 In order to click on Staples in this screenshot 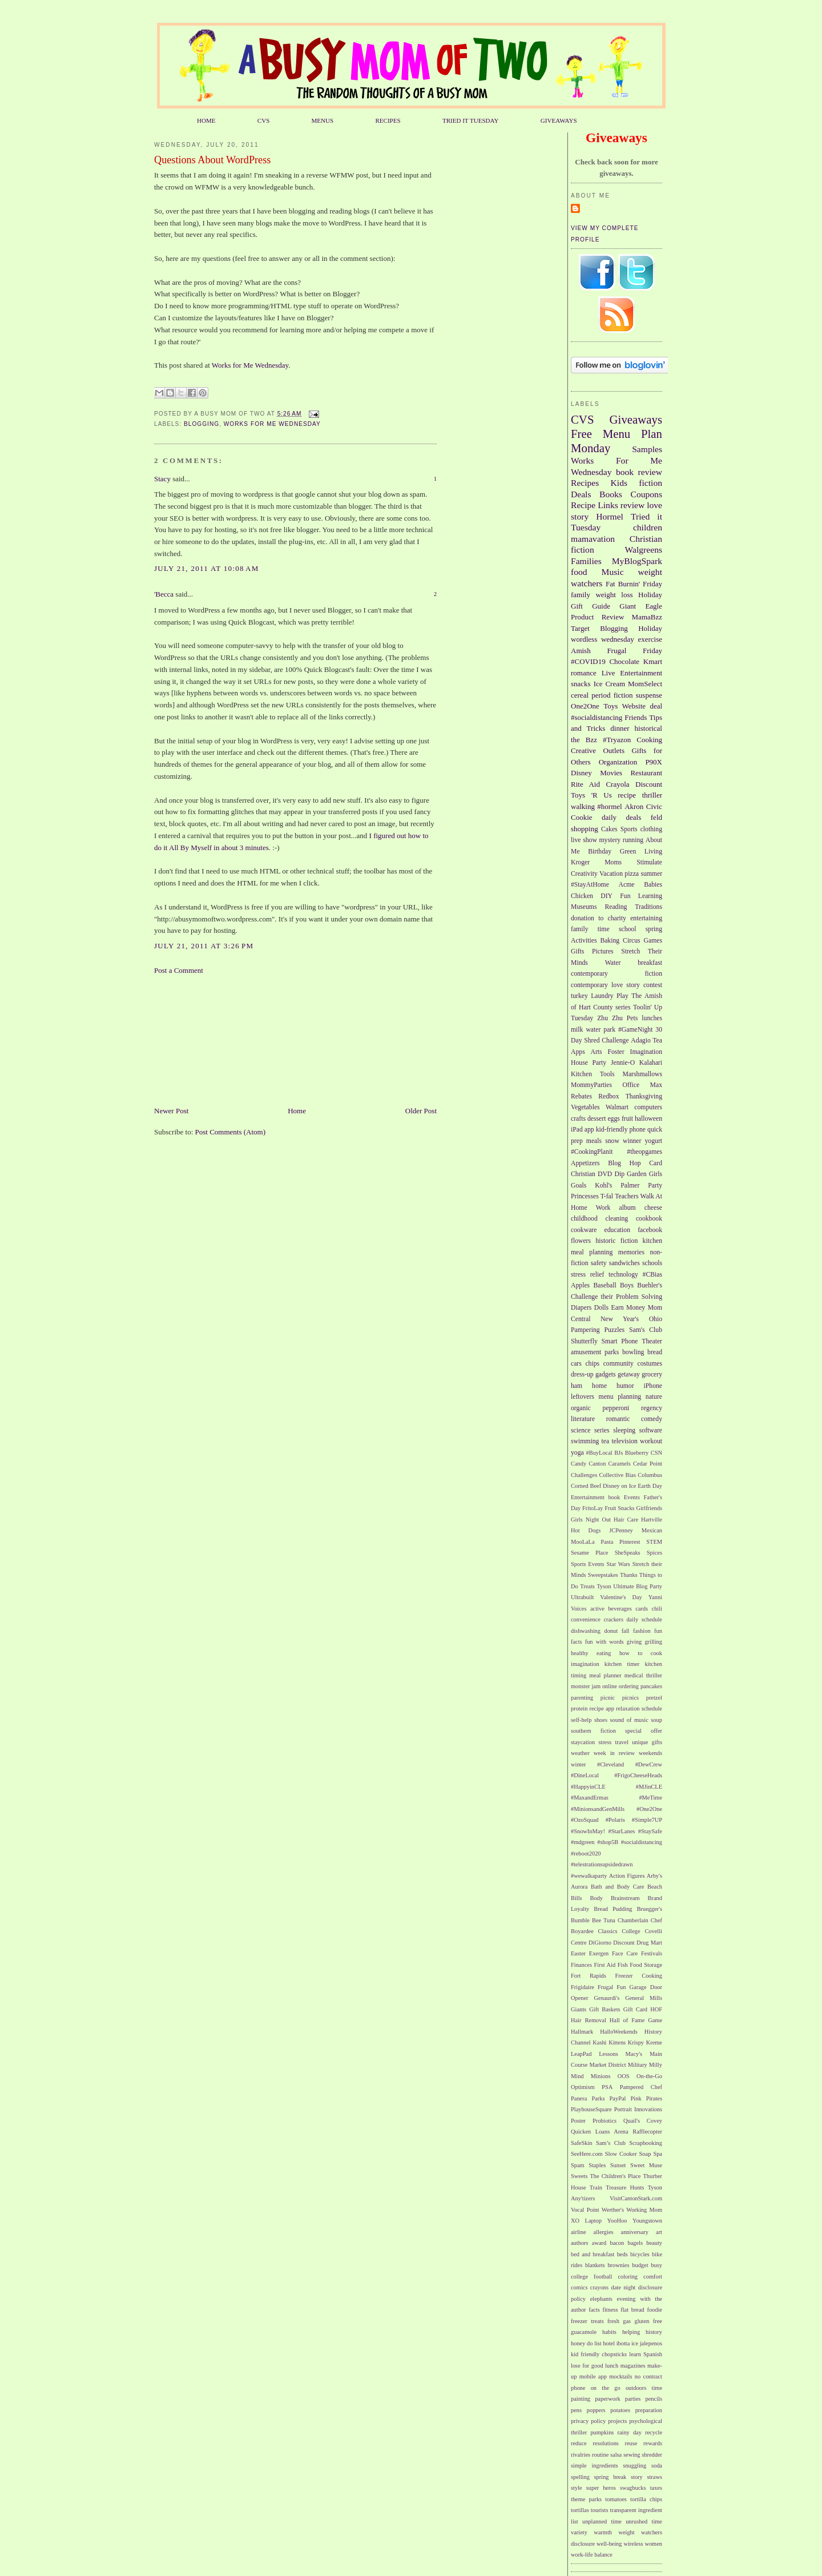, I will do `click(597, 2165)`.